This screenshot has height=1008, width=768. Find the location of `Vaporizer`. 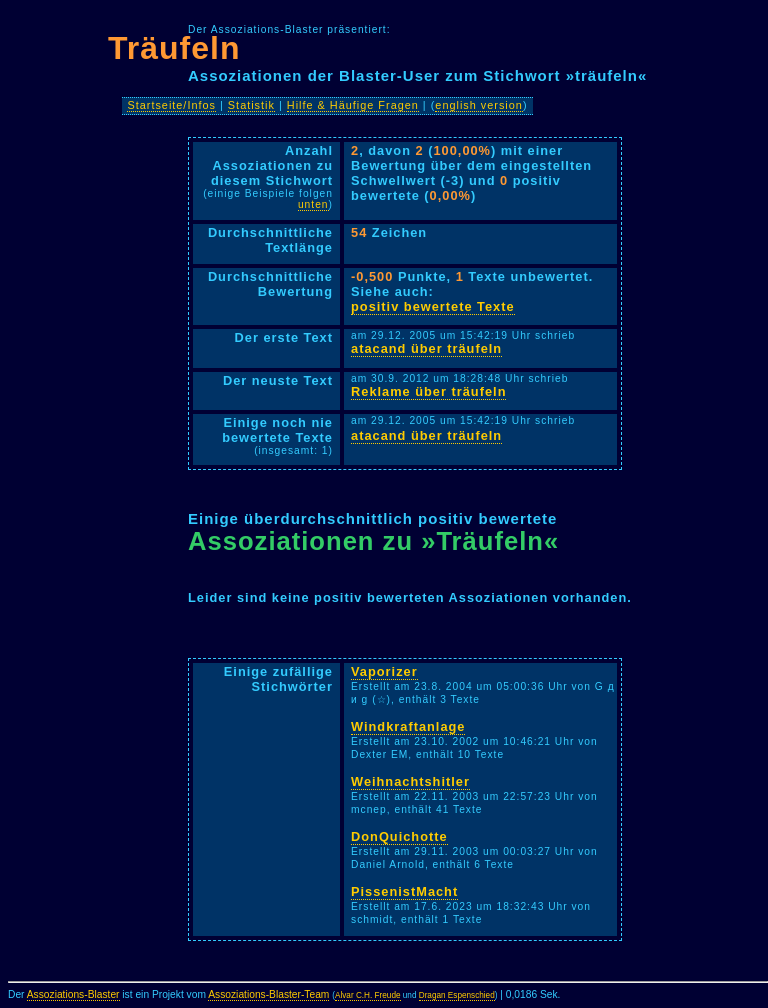

Vaporizer is located at coordinates (384, 671).